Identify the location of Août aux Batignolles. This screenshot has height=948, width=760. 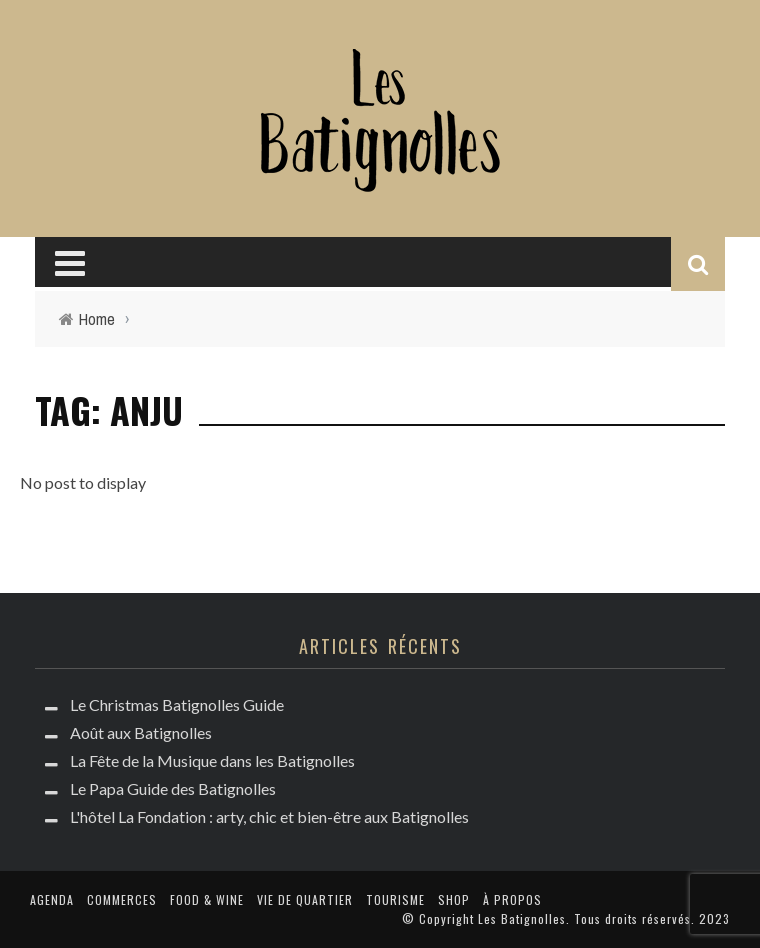
(141, 732).